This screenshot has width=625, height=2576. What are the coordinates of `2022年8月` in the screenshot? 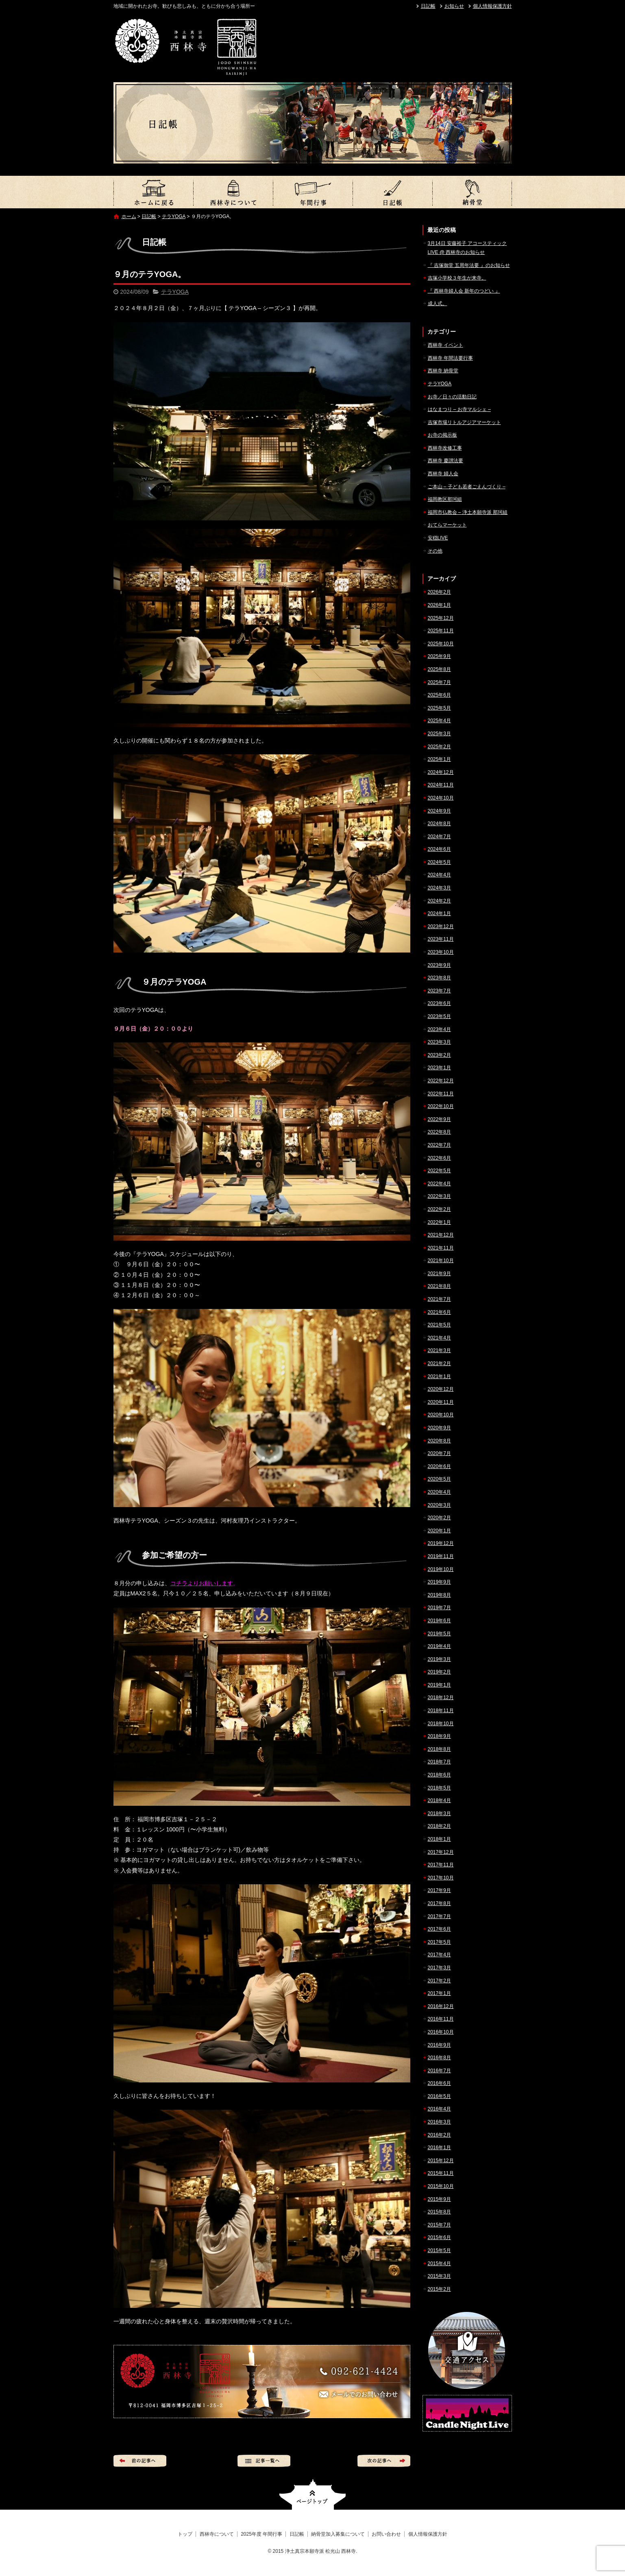 It's located at (439, 1132).